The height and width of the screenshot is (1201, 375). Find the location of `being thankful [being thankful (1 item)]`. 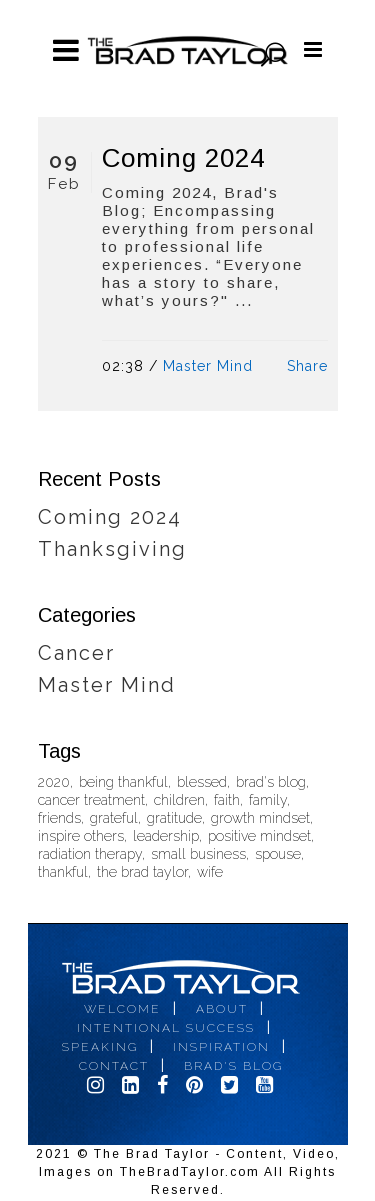

being thankful [being thankful (1 item)] is located at coordinates (123, 782).